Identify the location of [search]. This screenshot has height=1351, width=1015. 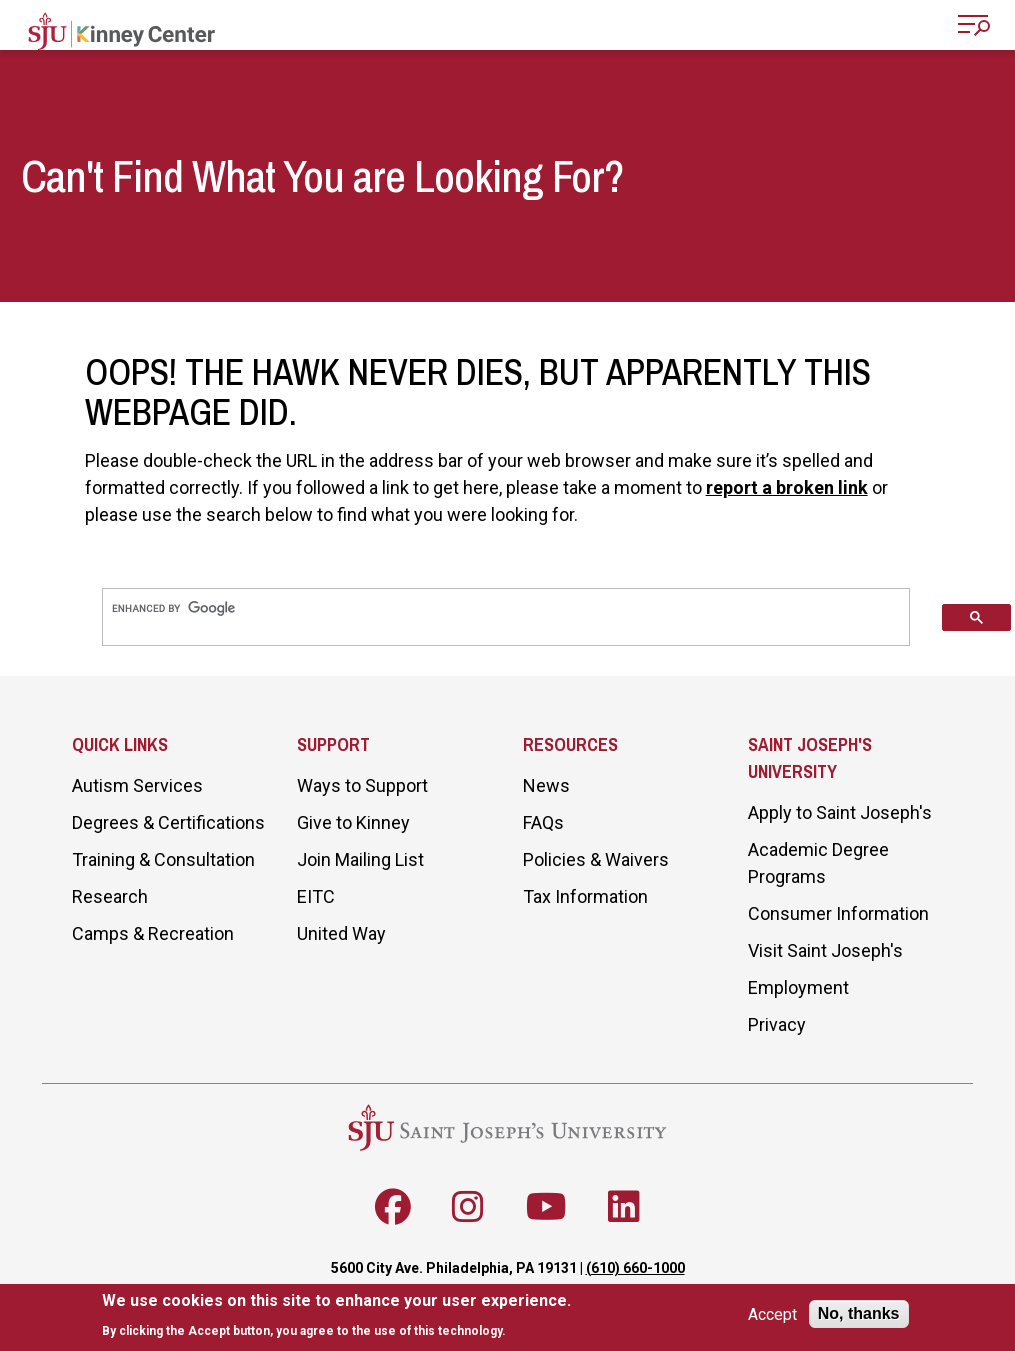
(506, 608).